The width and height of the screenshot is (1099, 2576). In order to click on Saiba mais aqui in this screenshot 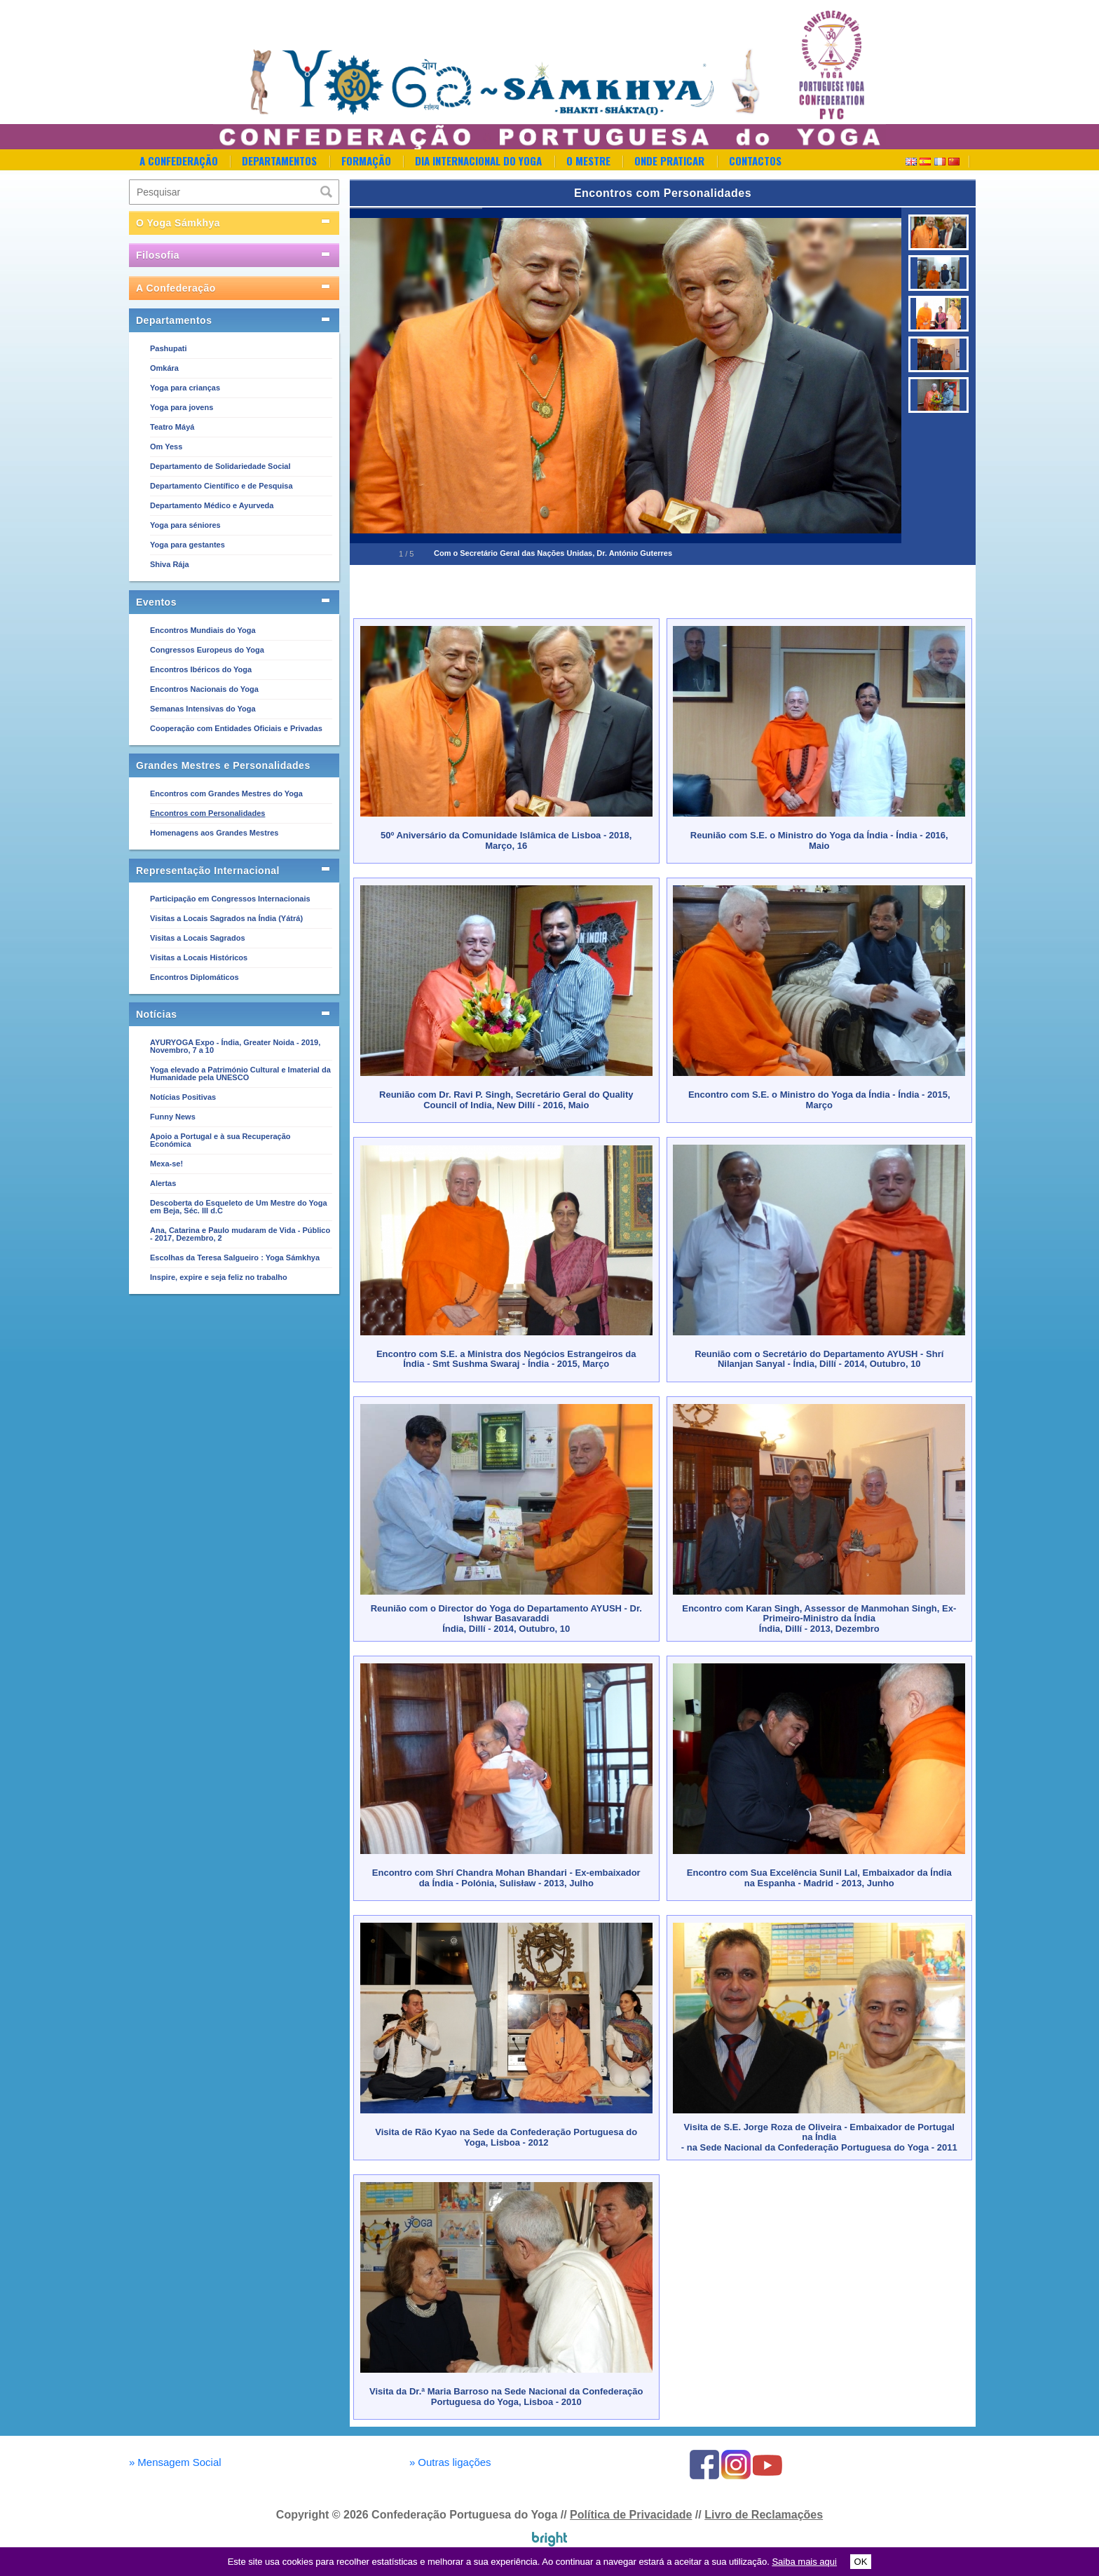, I will do `click(804, 2561)`.